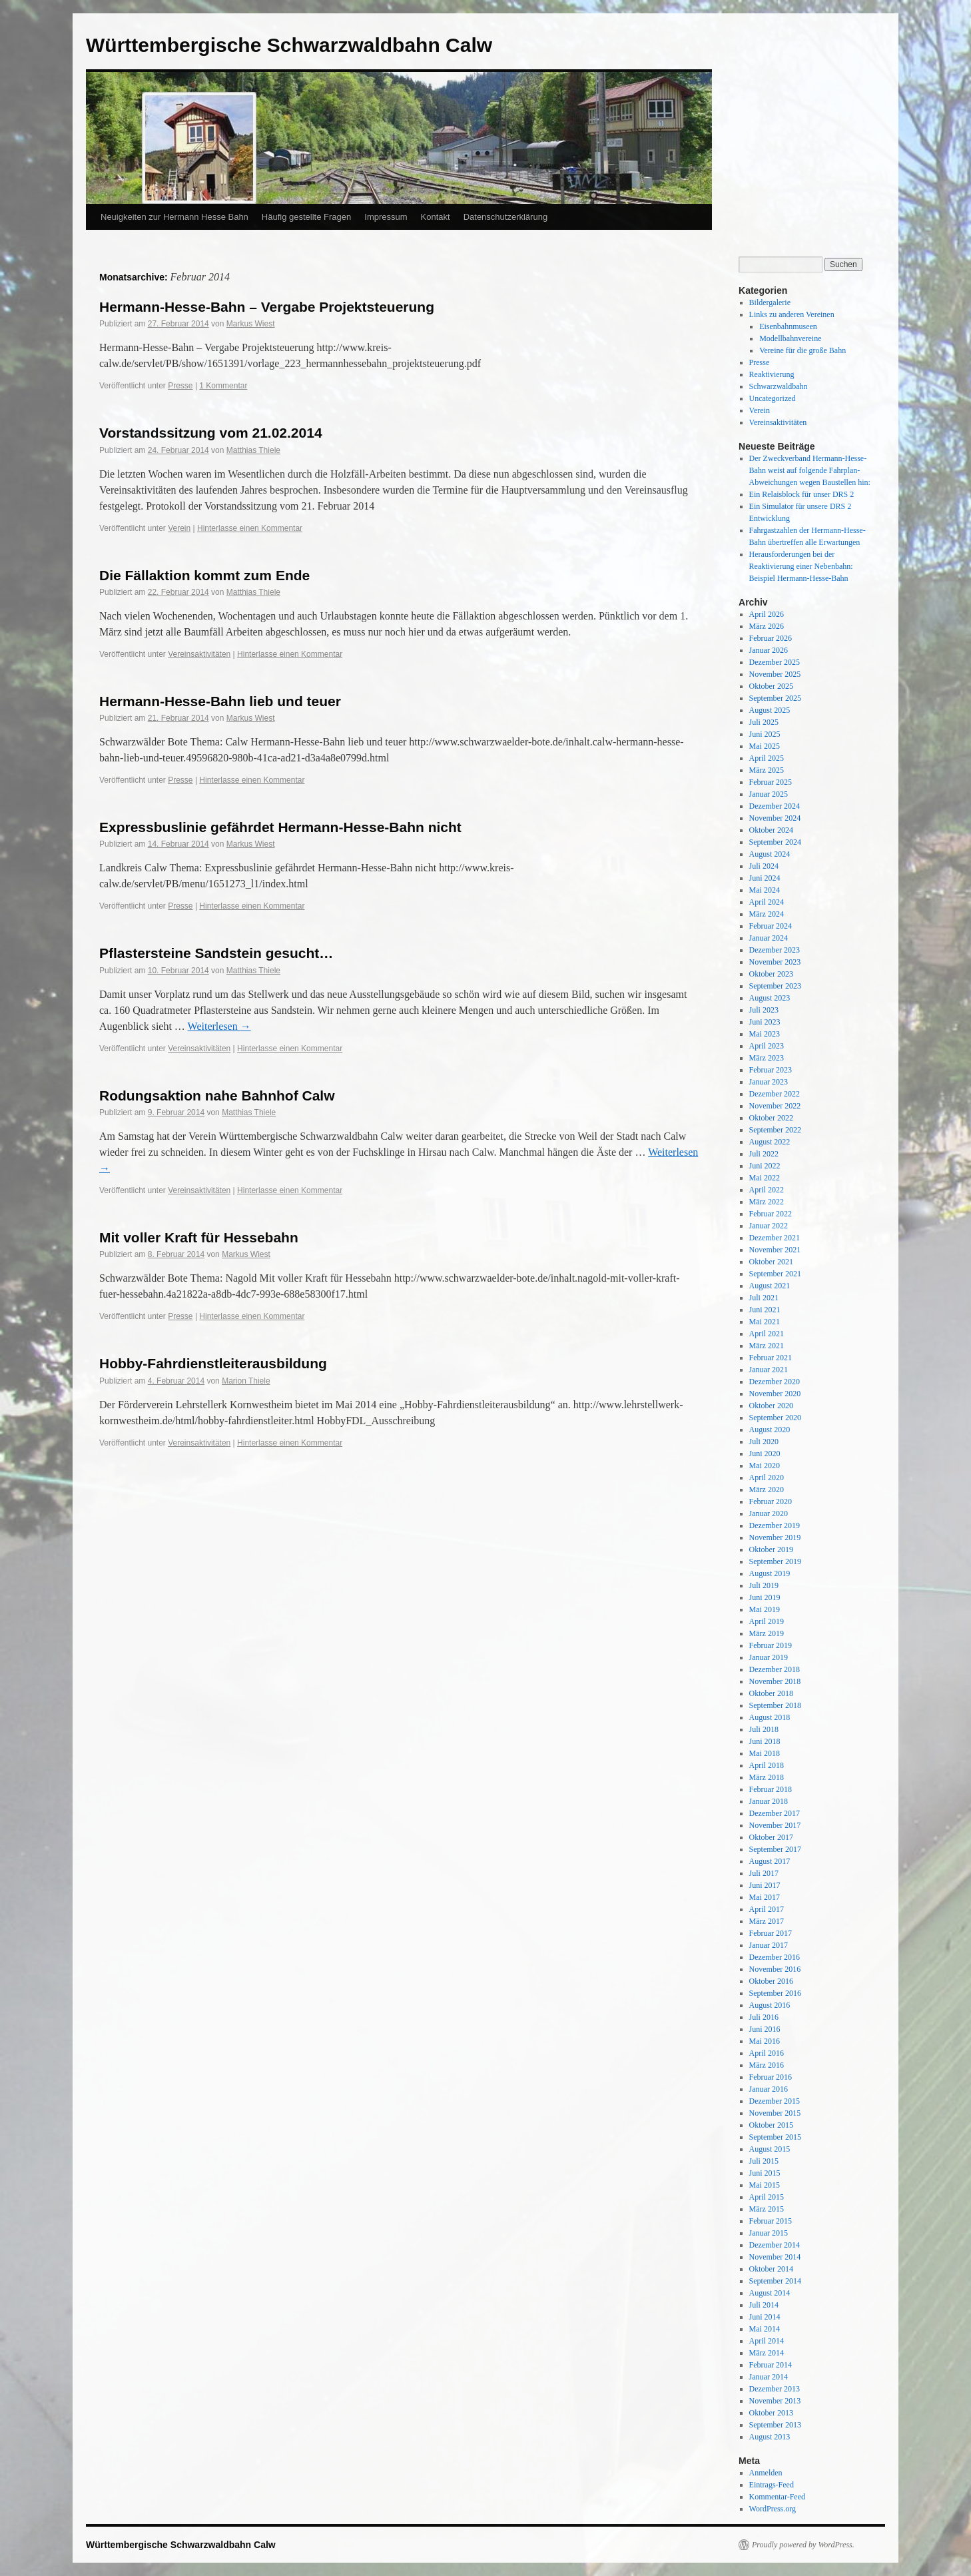 The image size is (971, 2576). I want to click on Juni 2014, so click(765, 2317).